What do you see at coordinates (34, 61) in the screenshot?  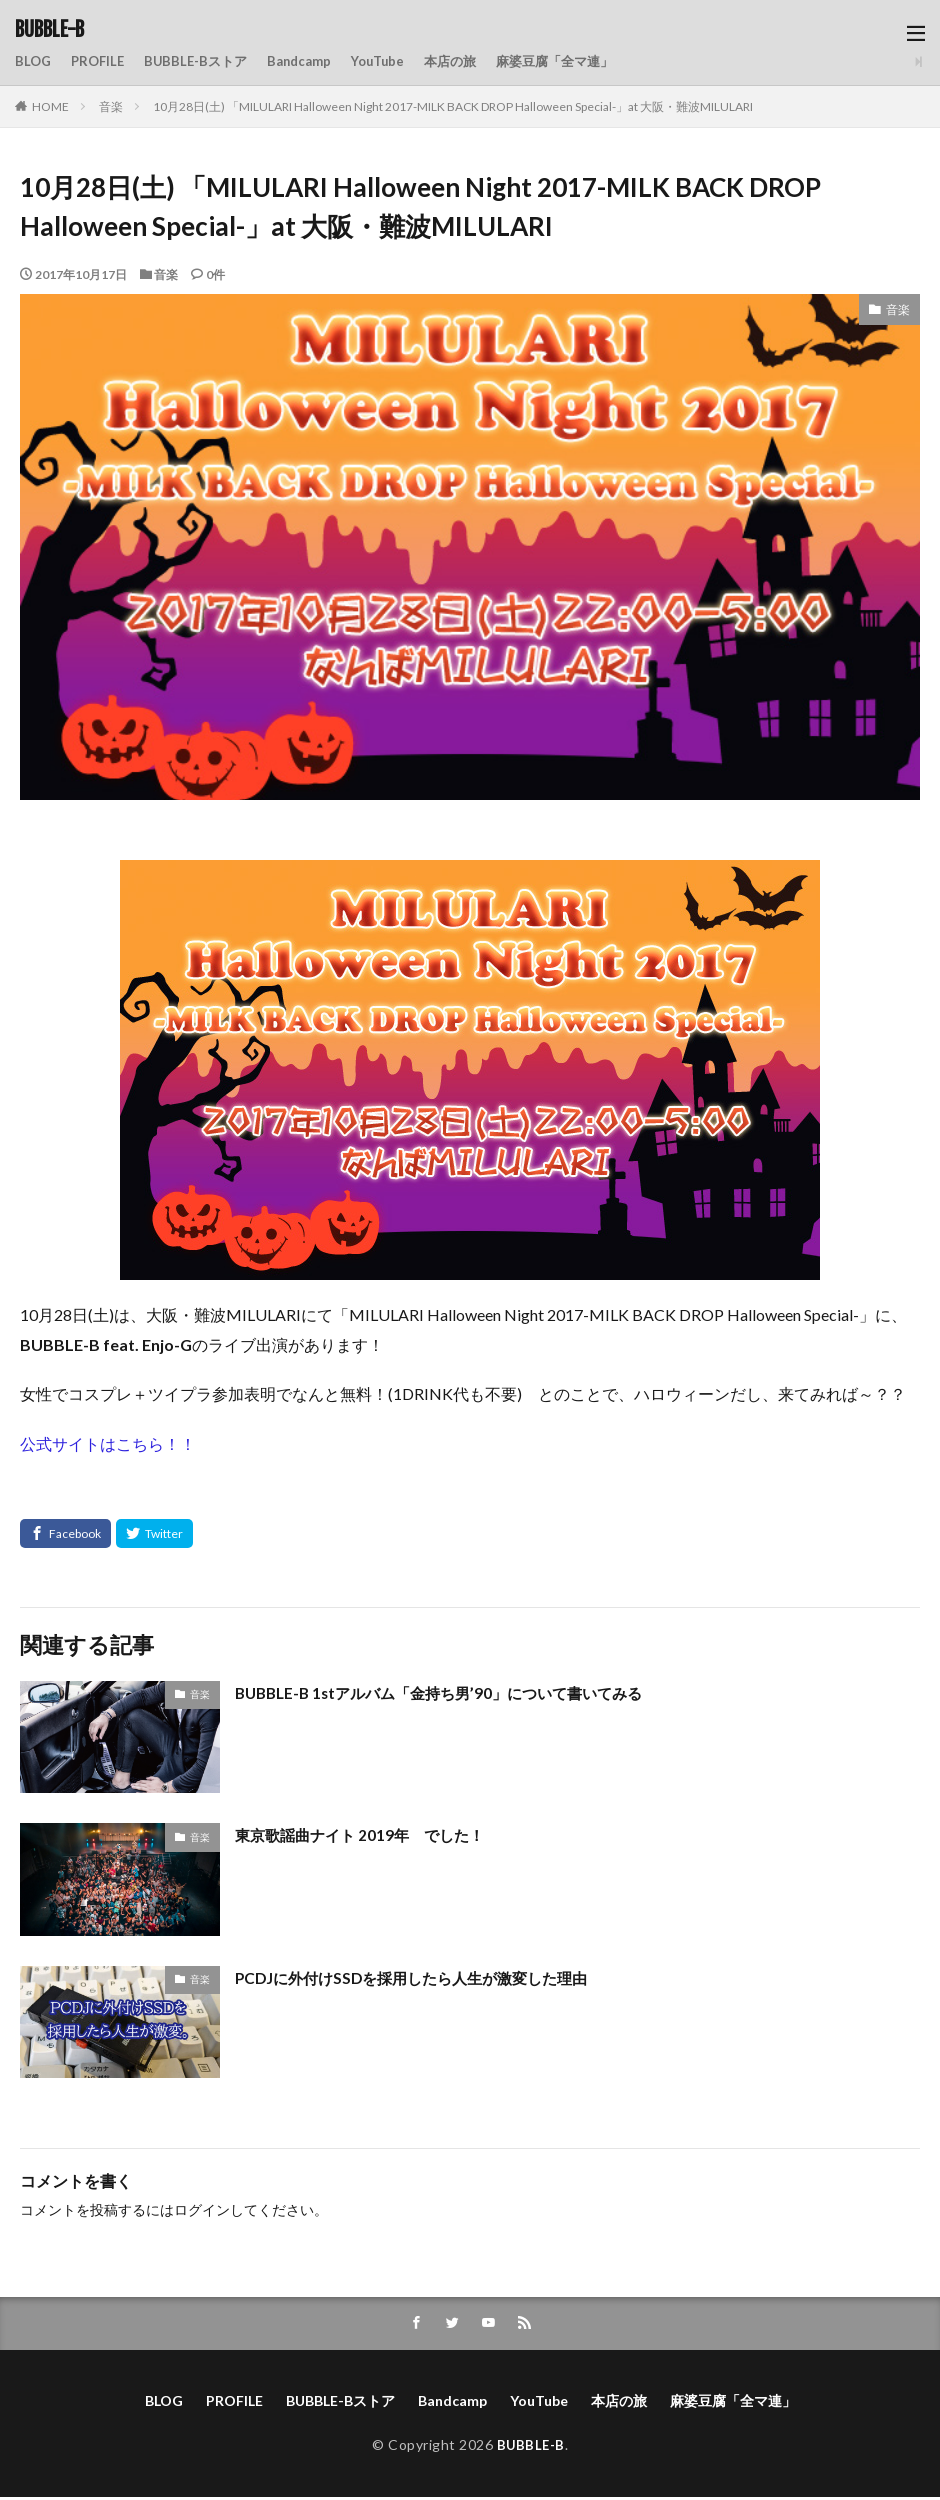 I see `BLOG` at bounding box center [34, 61].